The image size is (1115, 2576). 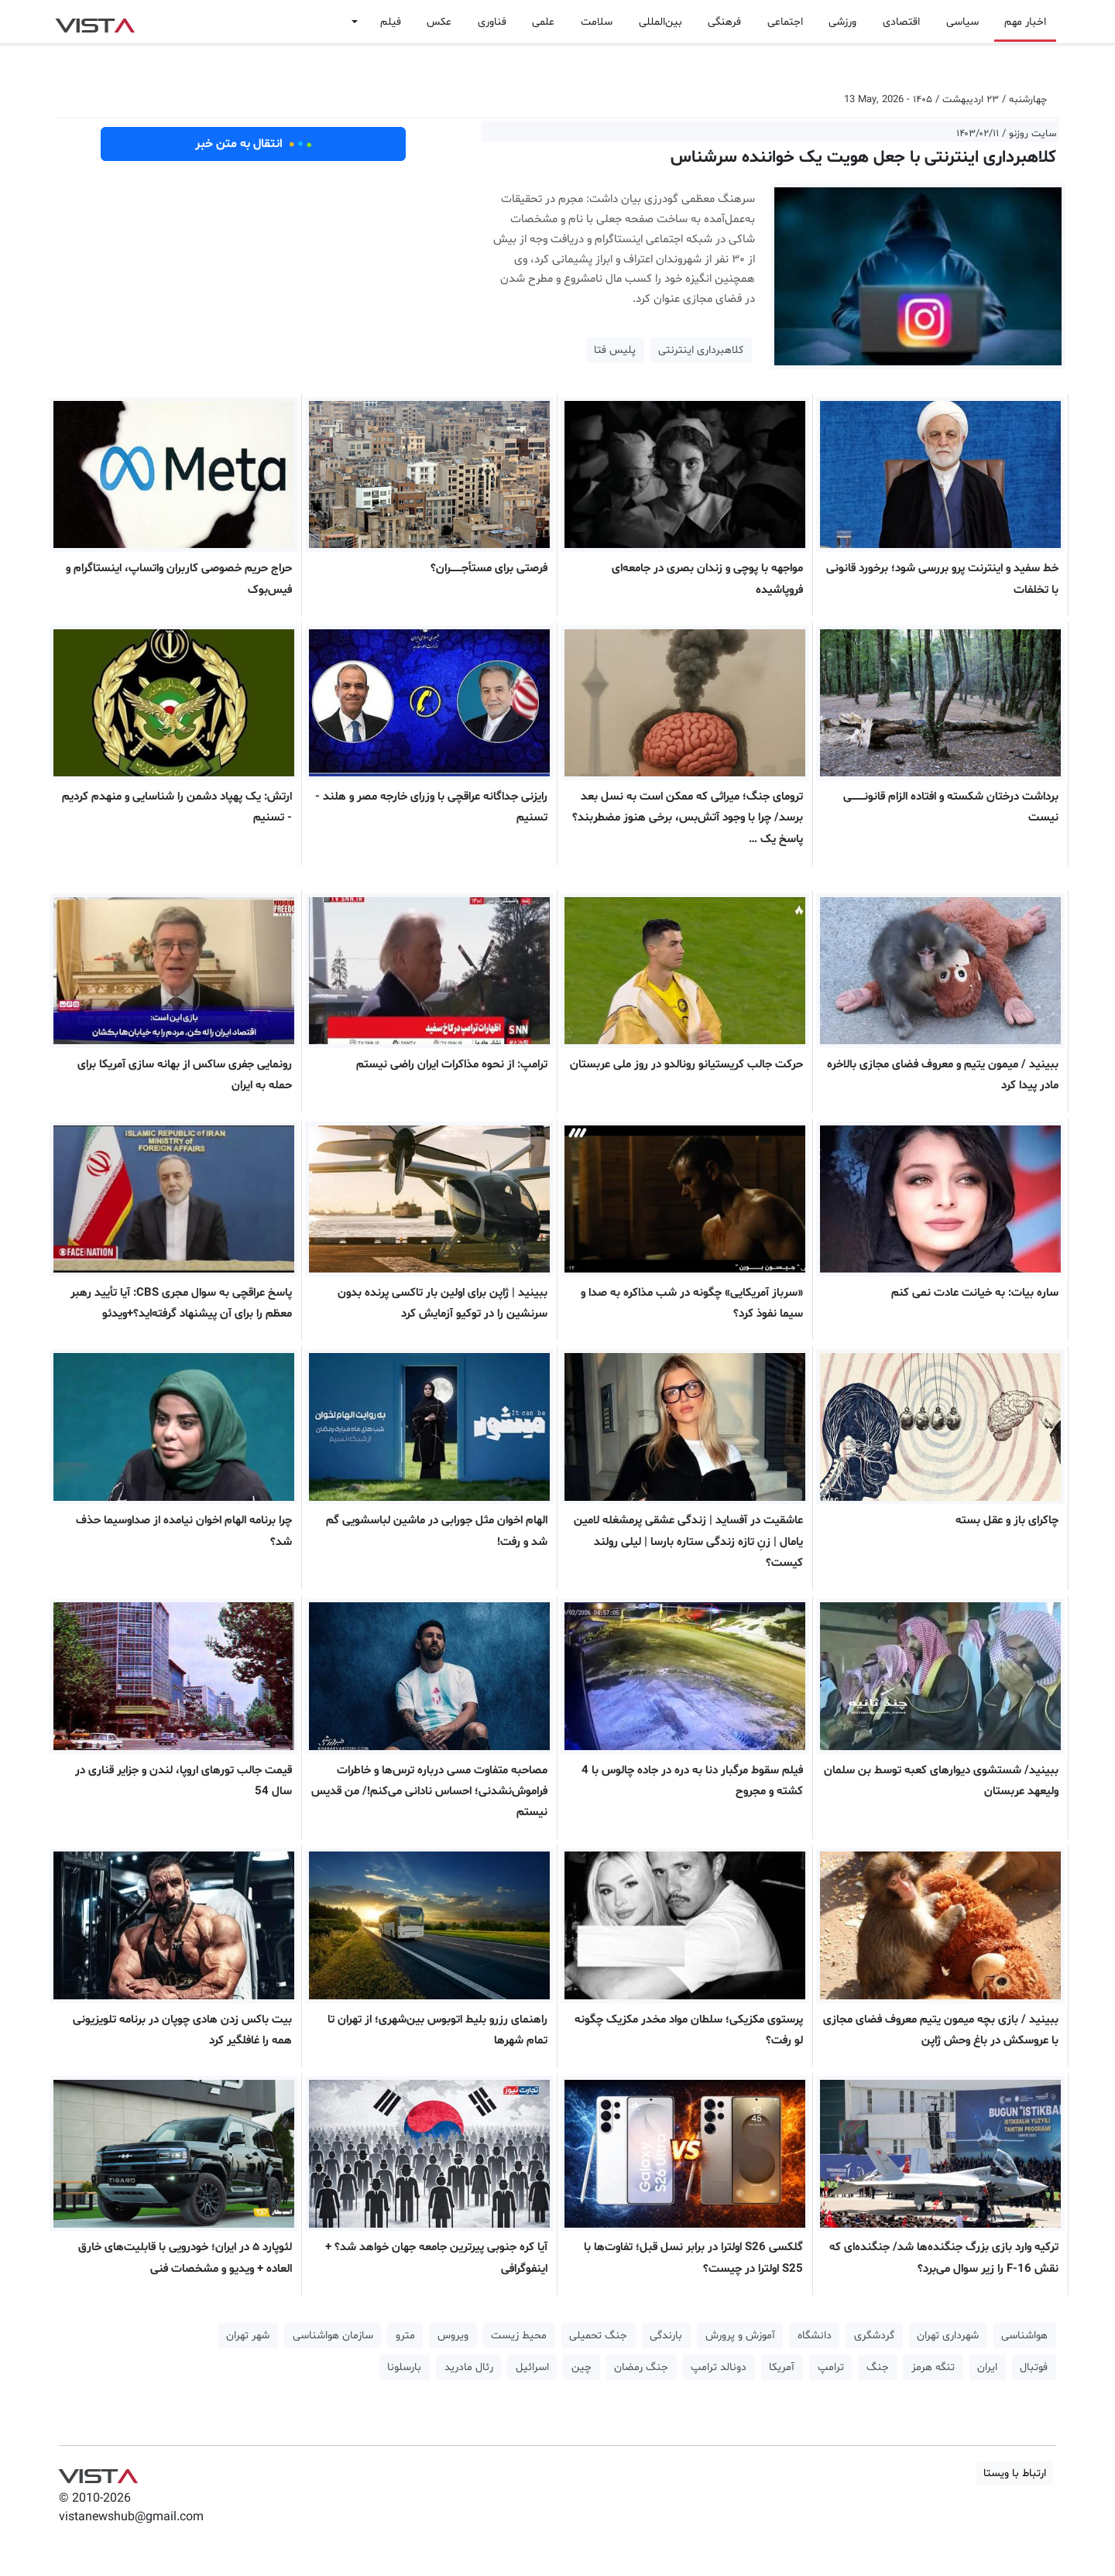 What do you see at coordinates (405, 2335) in the screenshot?
I see `مترو [button]` at bounding box center [405, 2335].